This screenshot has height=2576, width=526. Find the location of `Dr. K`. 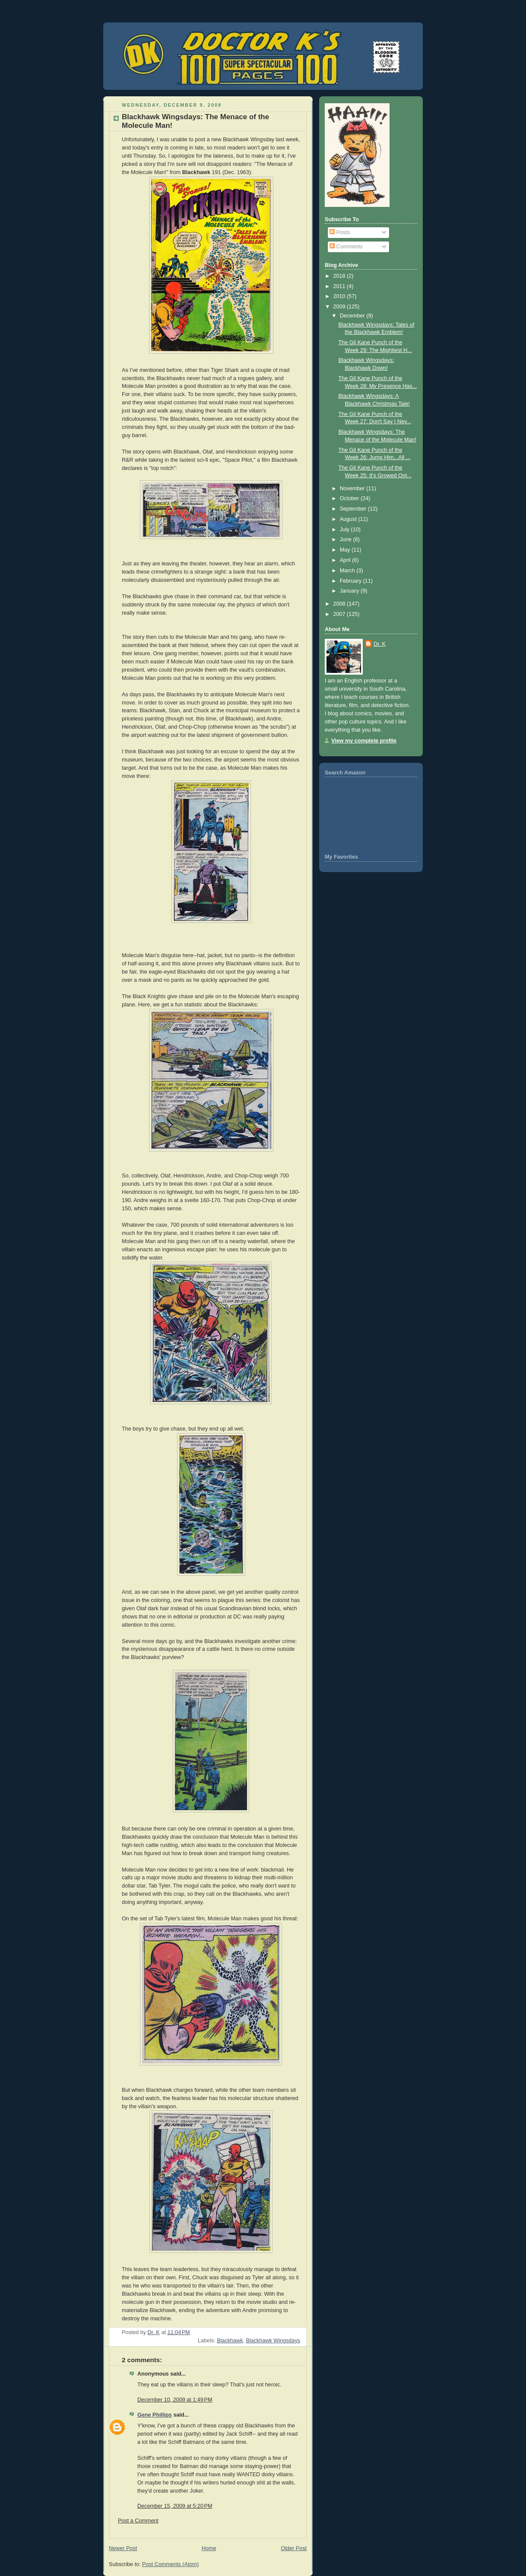

Dr. K is located at coordinates (380, 644).